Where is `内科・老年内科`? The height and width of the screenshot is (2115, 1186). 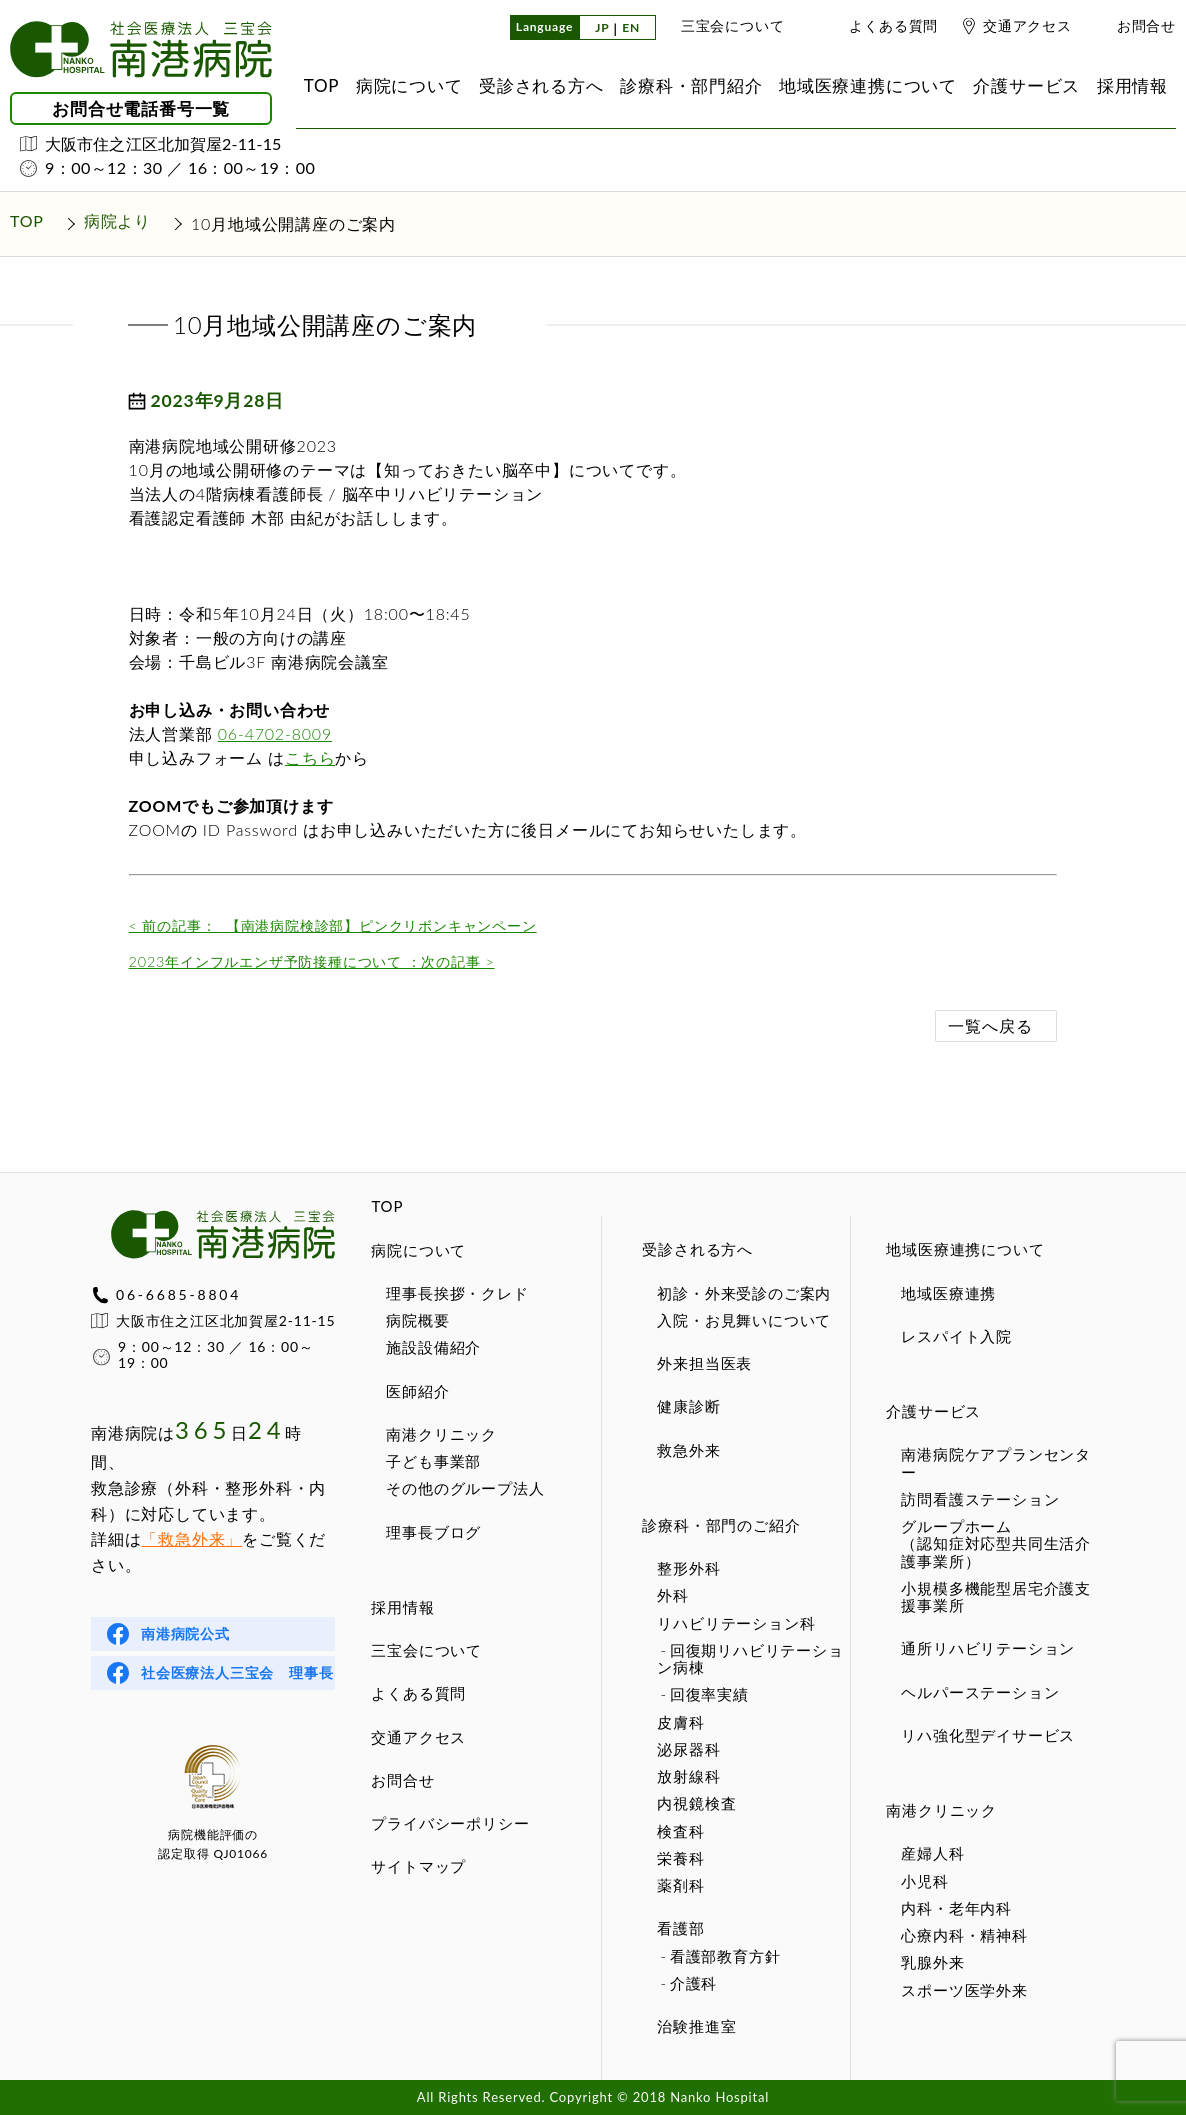
内科・老年内科 is located at coordinates (956, 1908).